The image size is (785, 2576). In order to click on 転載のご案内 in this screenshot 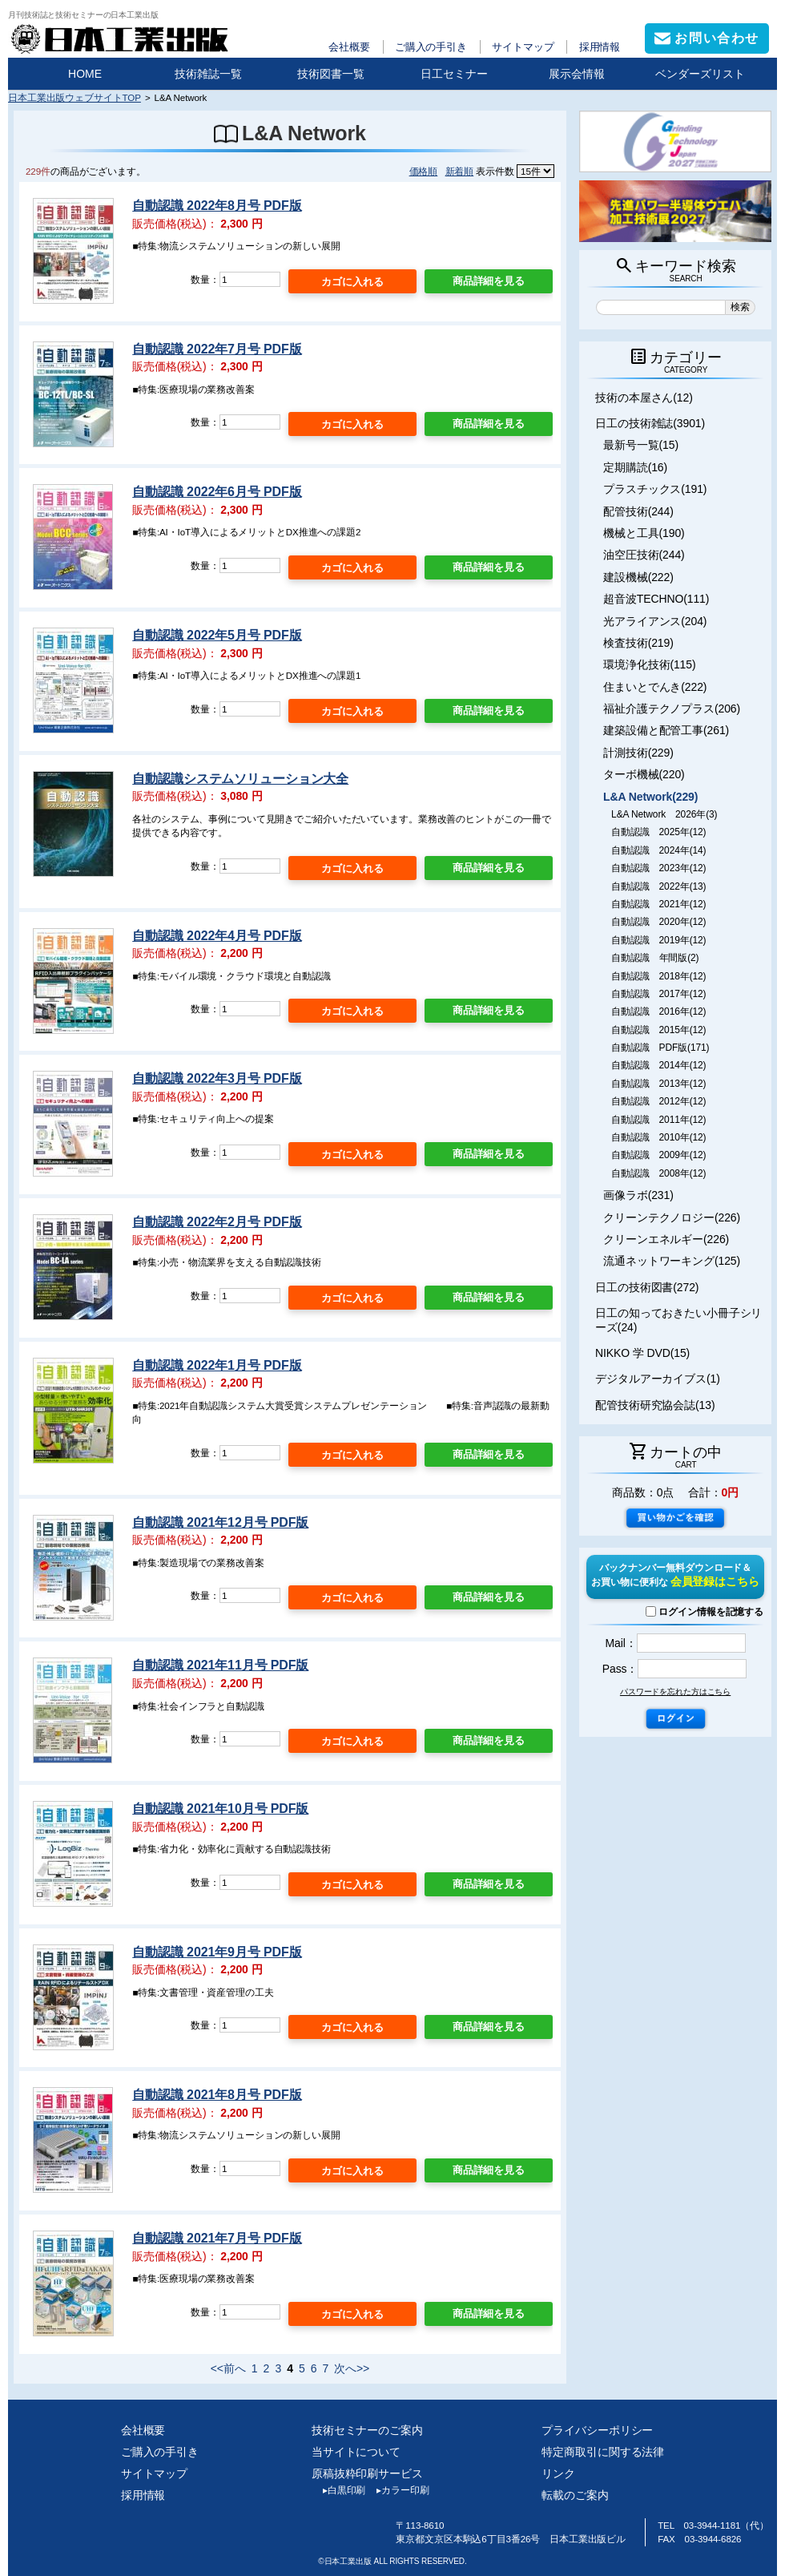, I will do `click(574, 2495)`.